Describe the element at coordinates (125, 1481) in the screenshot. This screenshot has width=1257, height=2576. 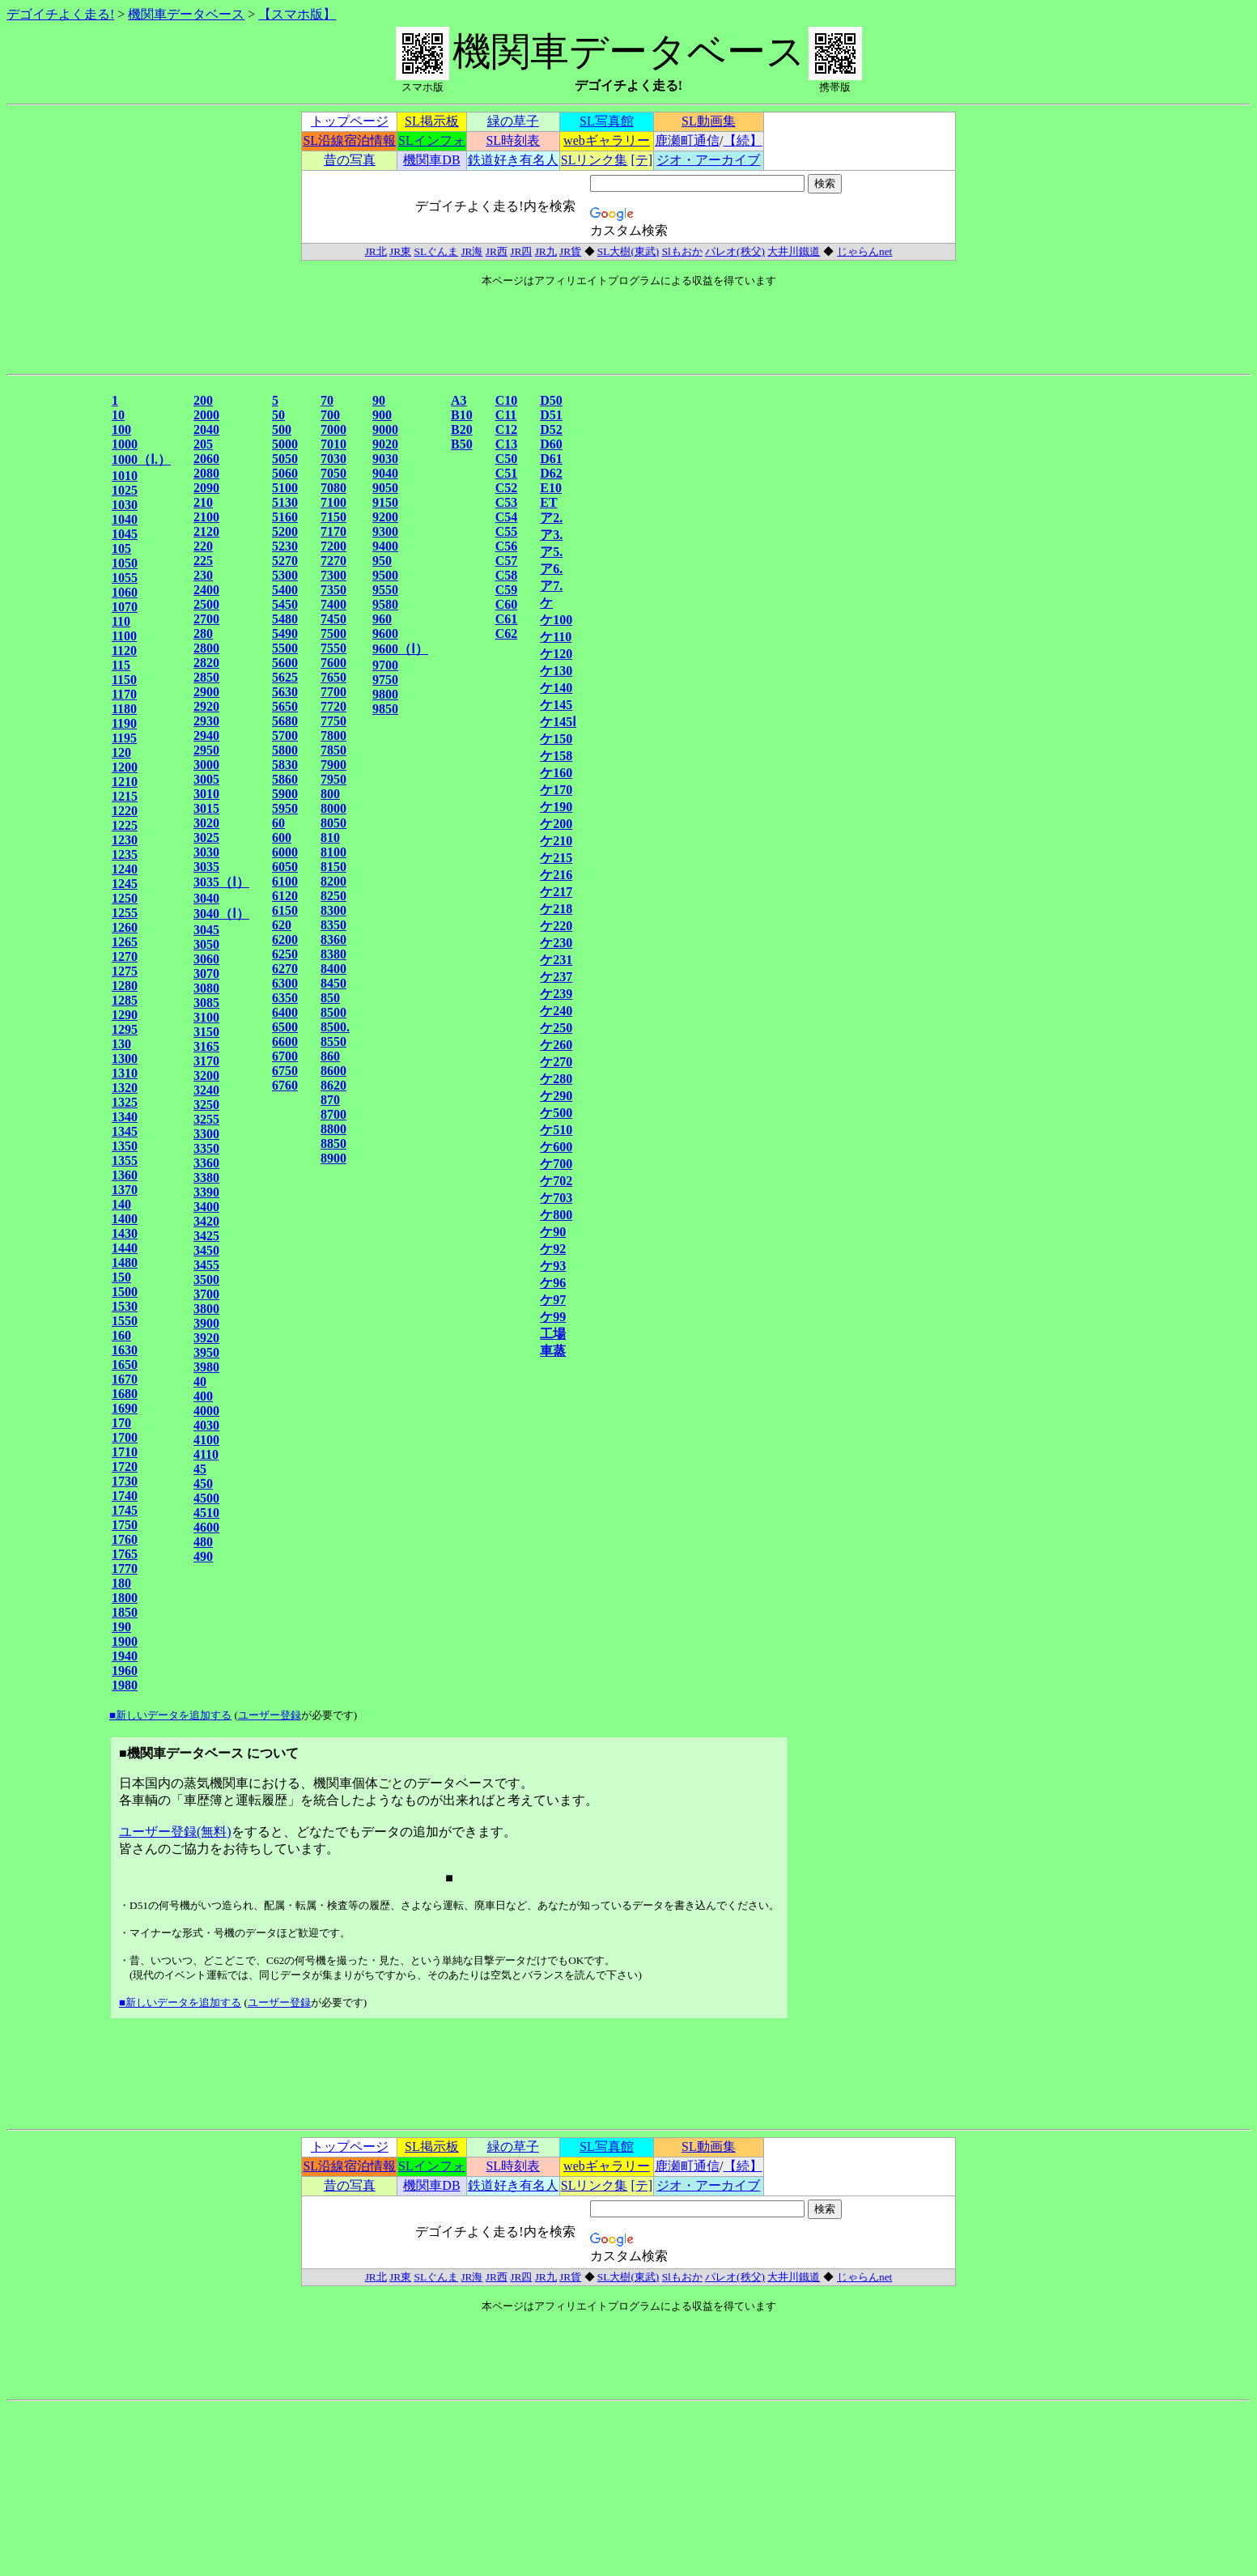
I see `1730` at that location.